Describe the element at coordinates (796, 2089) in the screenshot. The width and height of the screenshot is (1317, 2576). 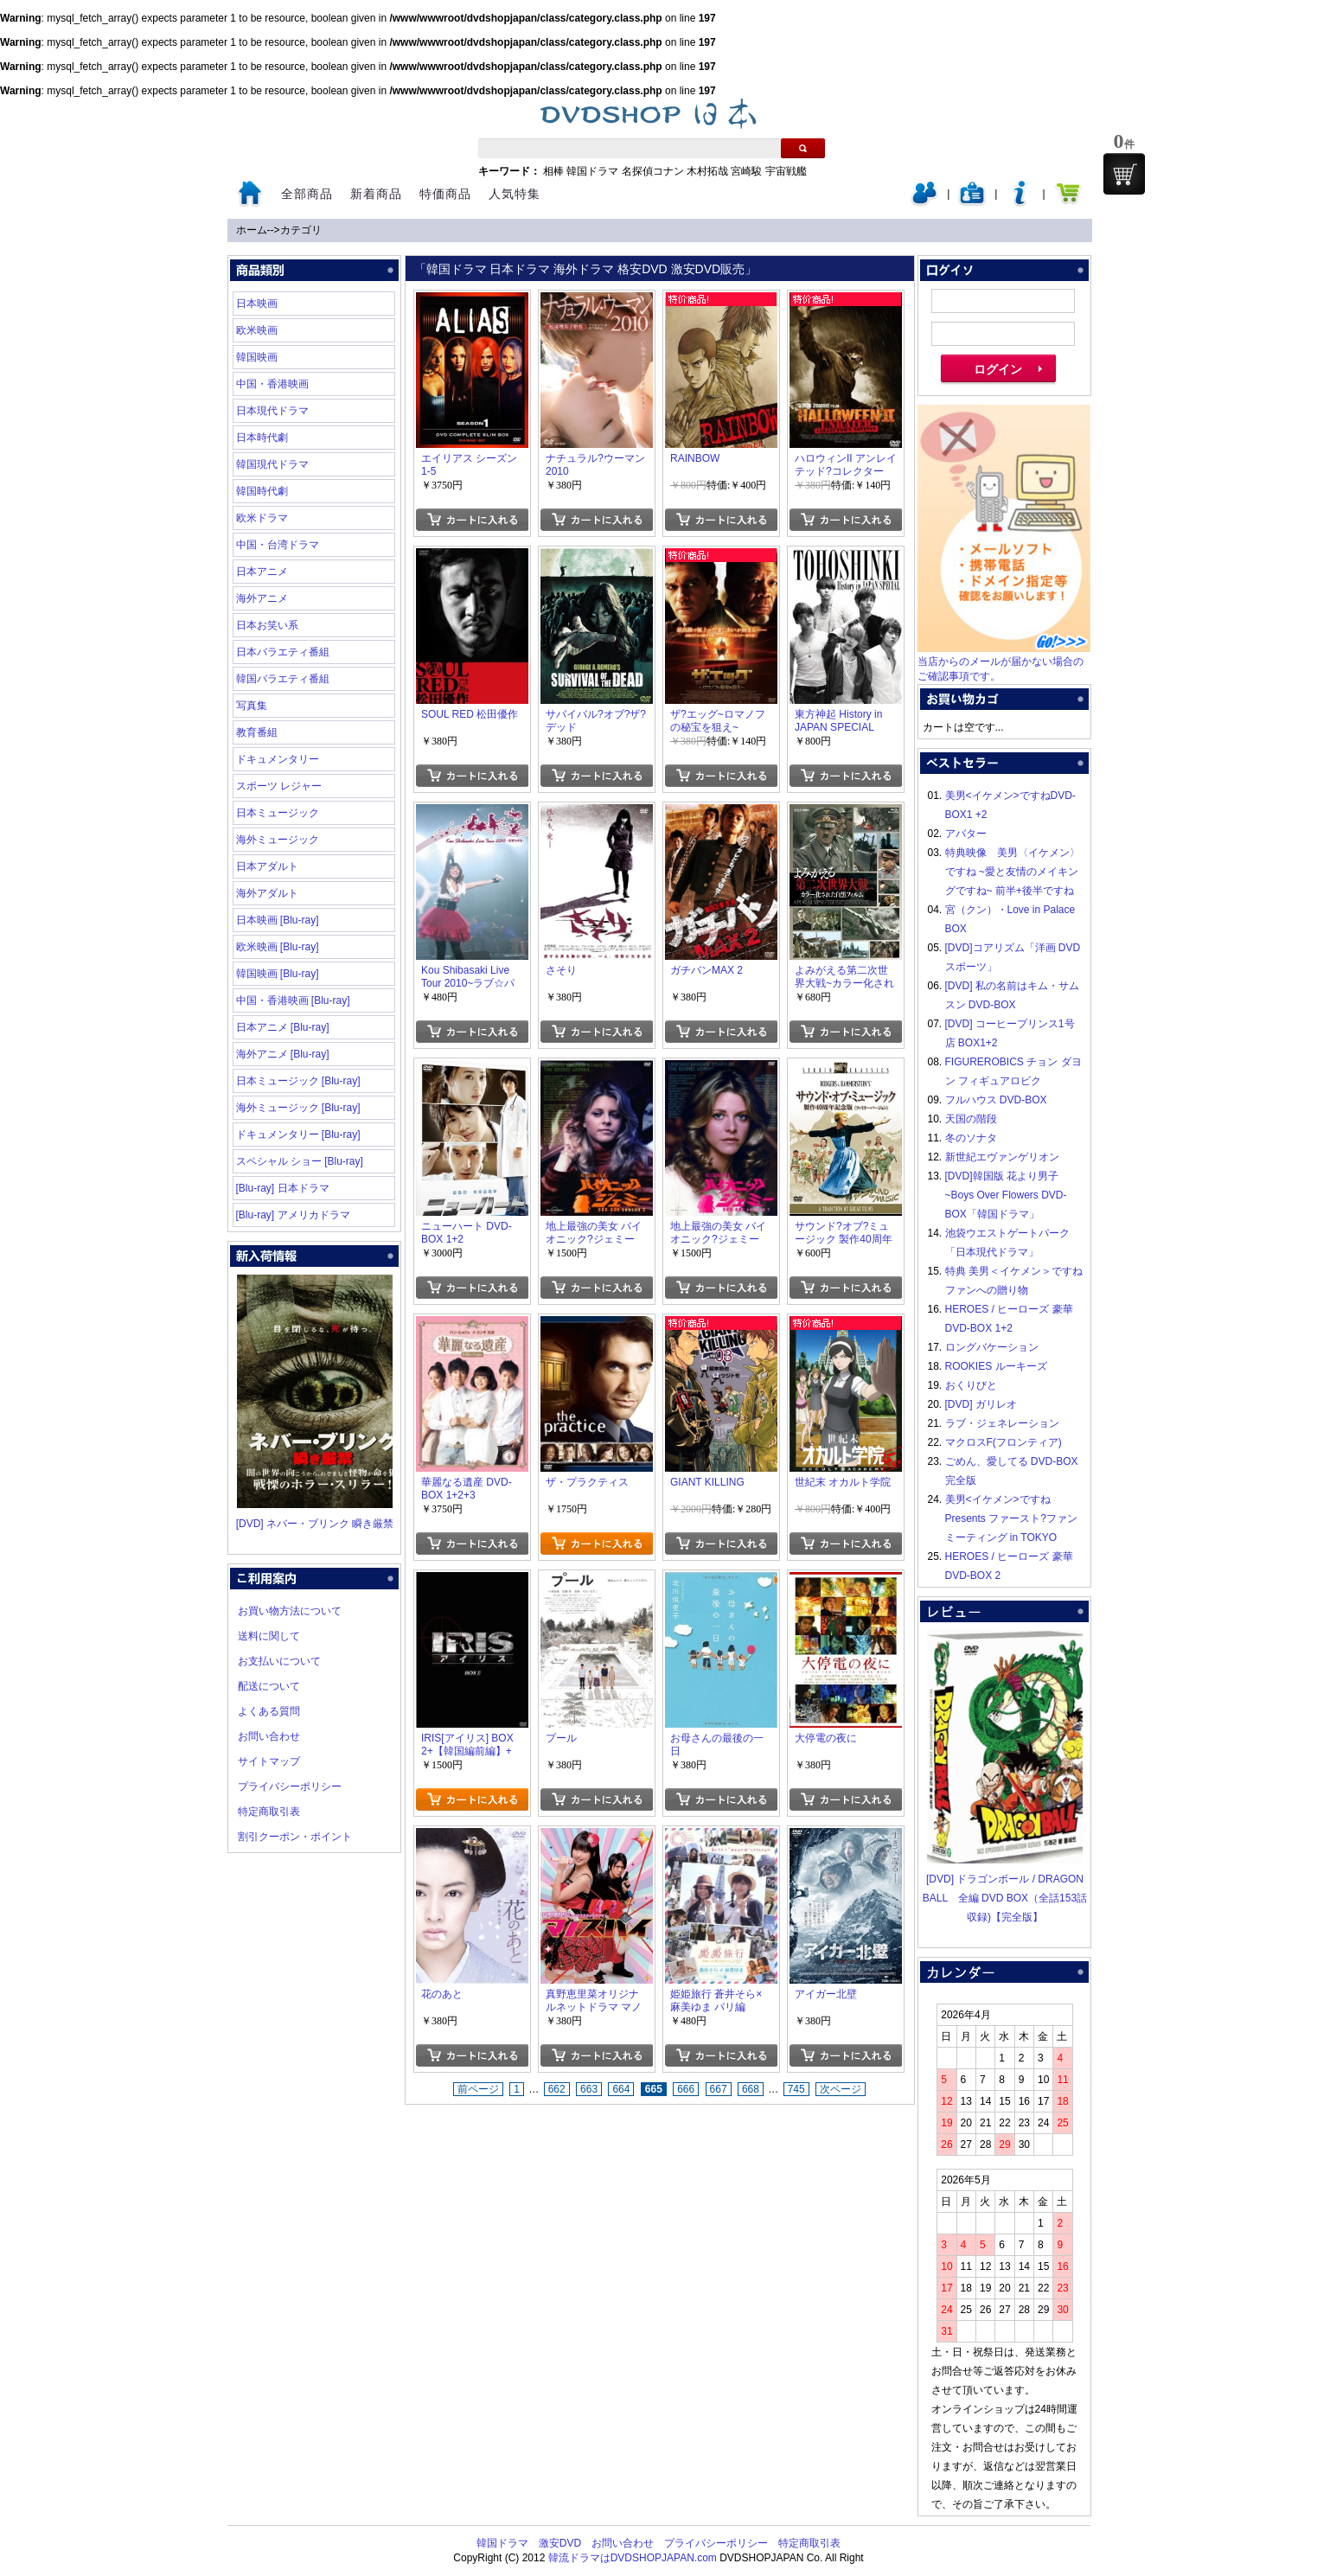
I see `745` at that location.